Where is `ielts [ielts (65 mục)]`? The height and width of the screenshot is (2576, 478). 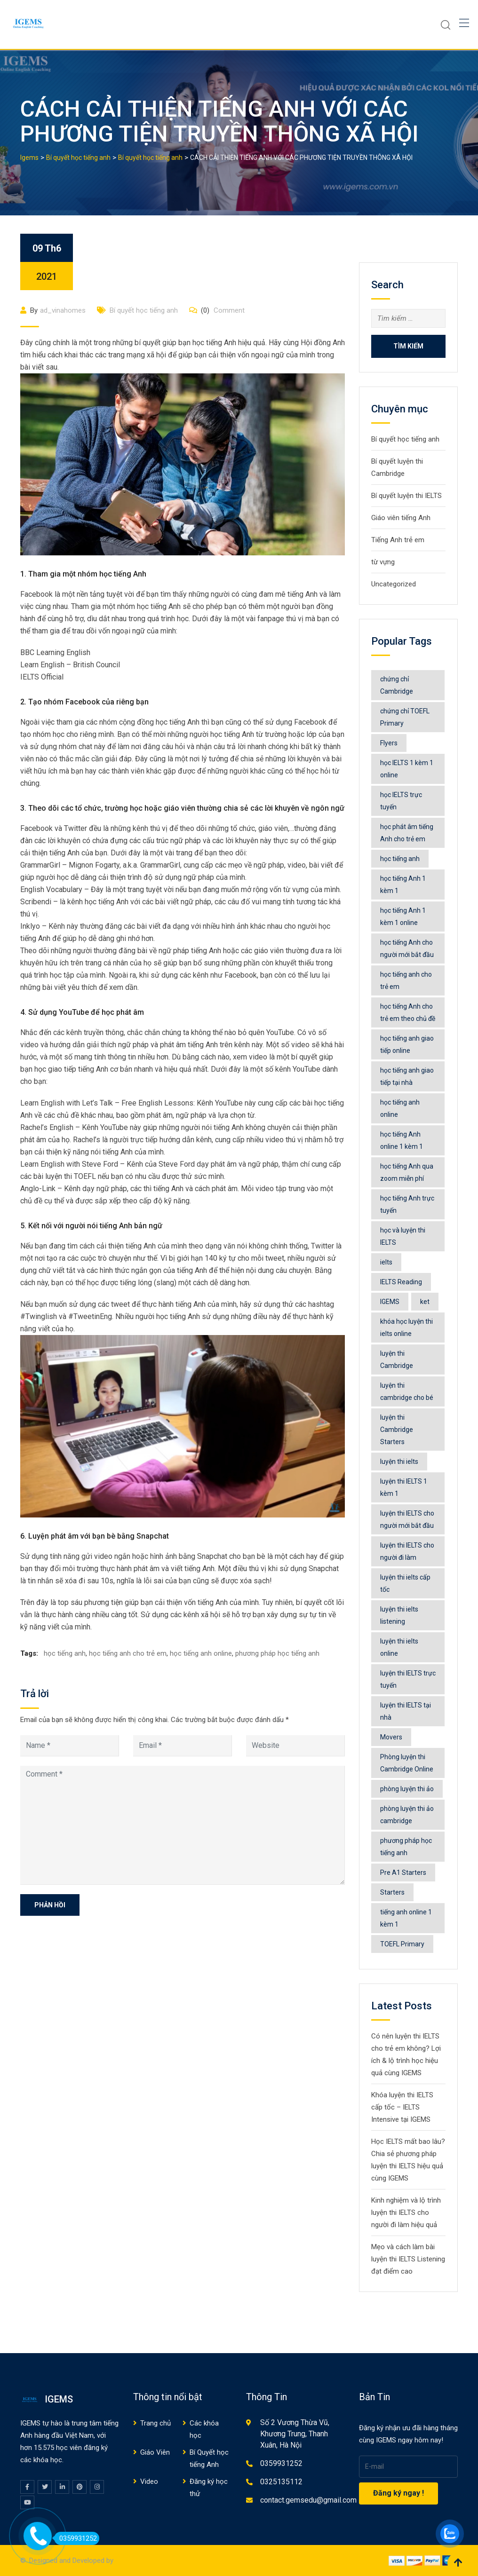 ielts [ielts (65 mục)] is located at coordinates (386, 1262).